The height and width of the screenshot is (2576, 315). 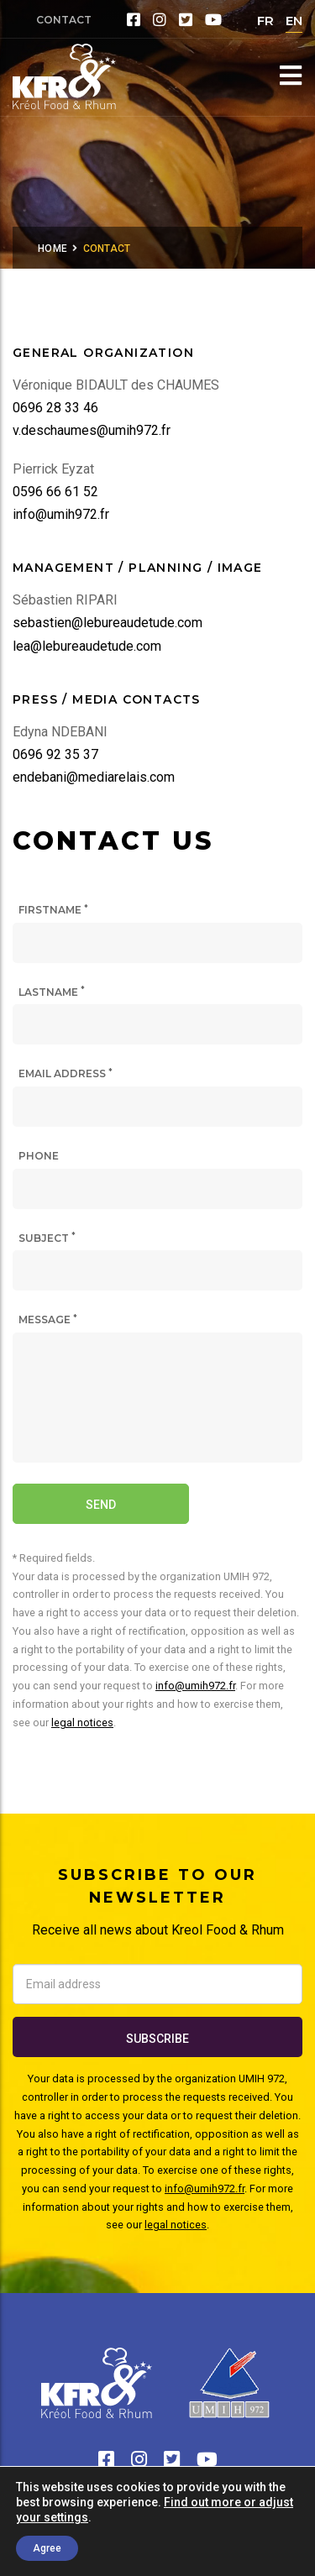 What do you see at coordinates (55, 754) in the screenshot?
I see `0696 92 35 37` at bounding box center [55, 754].